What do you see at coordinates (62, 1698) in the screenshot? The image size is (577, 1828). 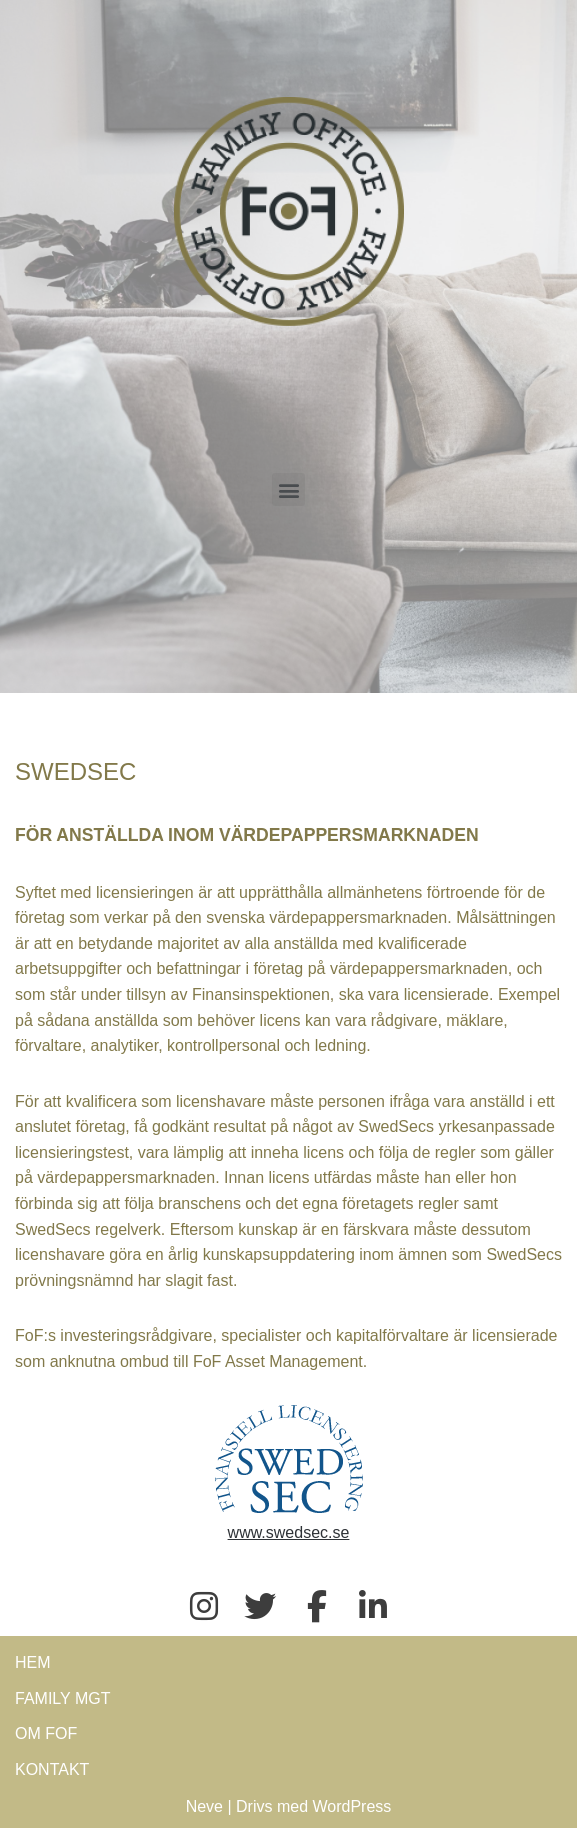 I see `FAMILY MGT` at bounding box center [62, 1698].